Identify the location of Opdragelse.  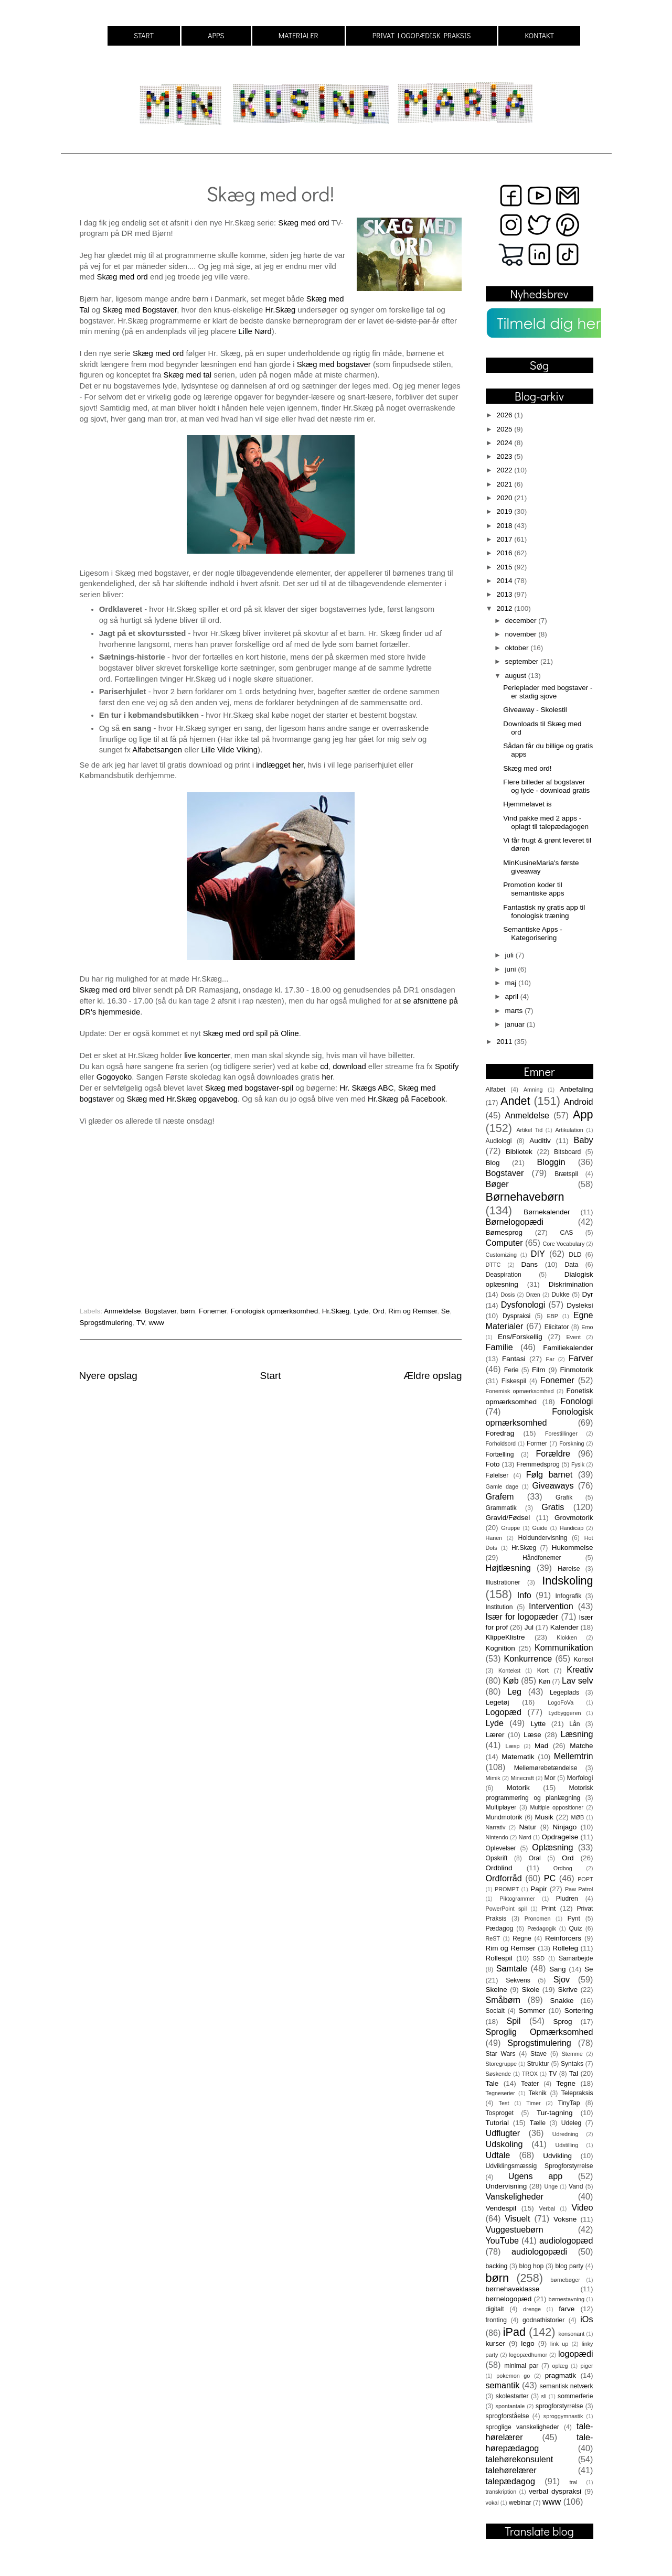
(560, 1837).